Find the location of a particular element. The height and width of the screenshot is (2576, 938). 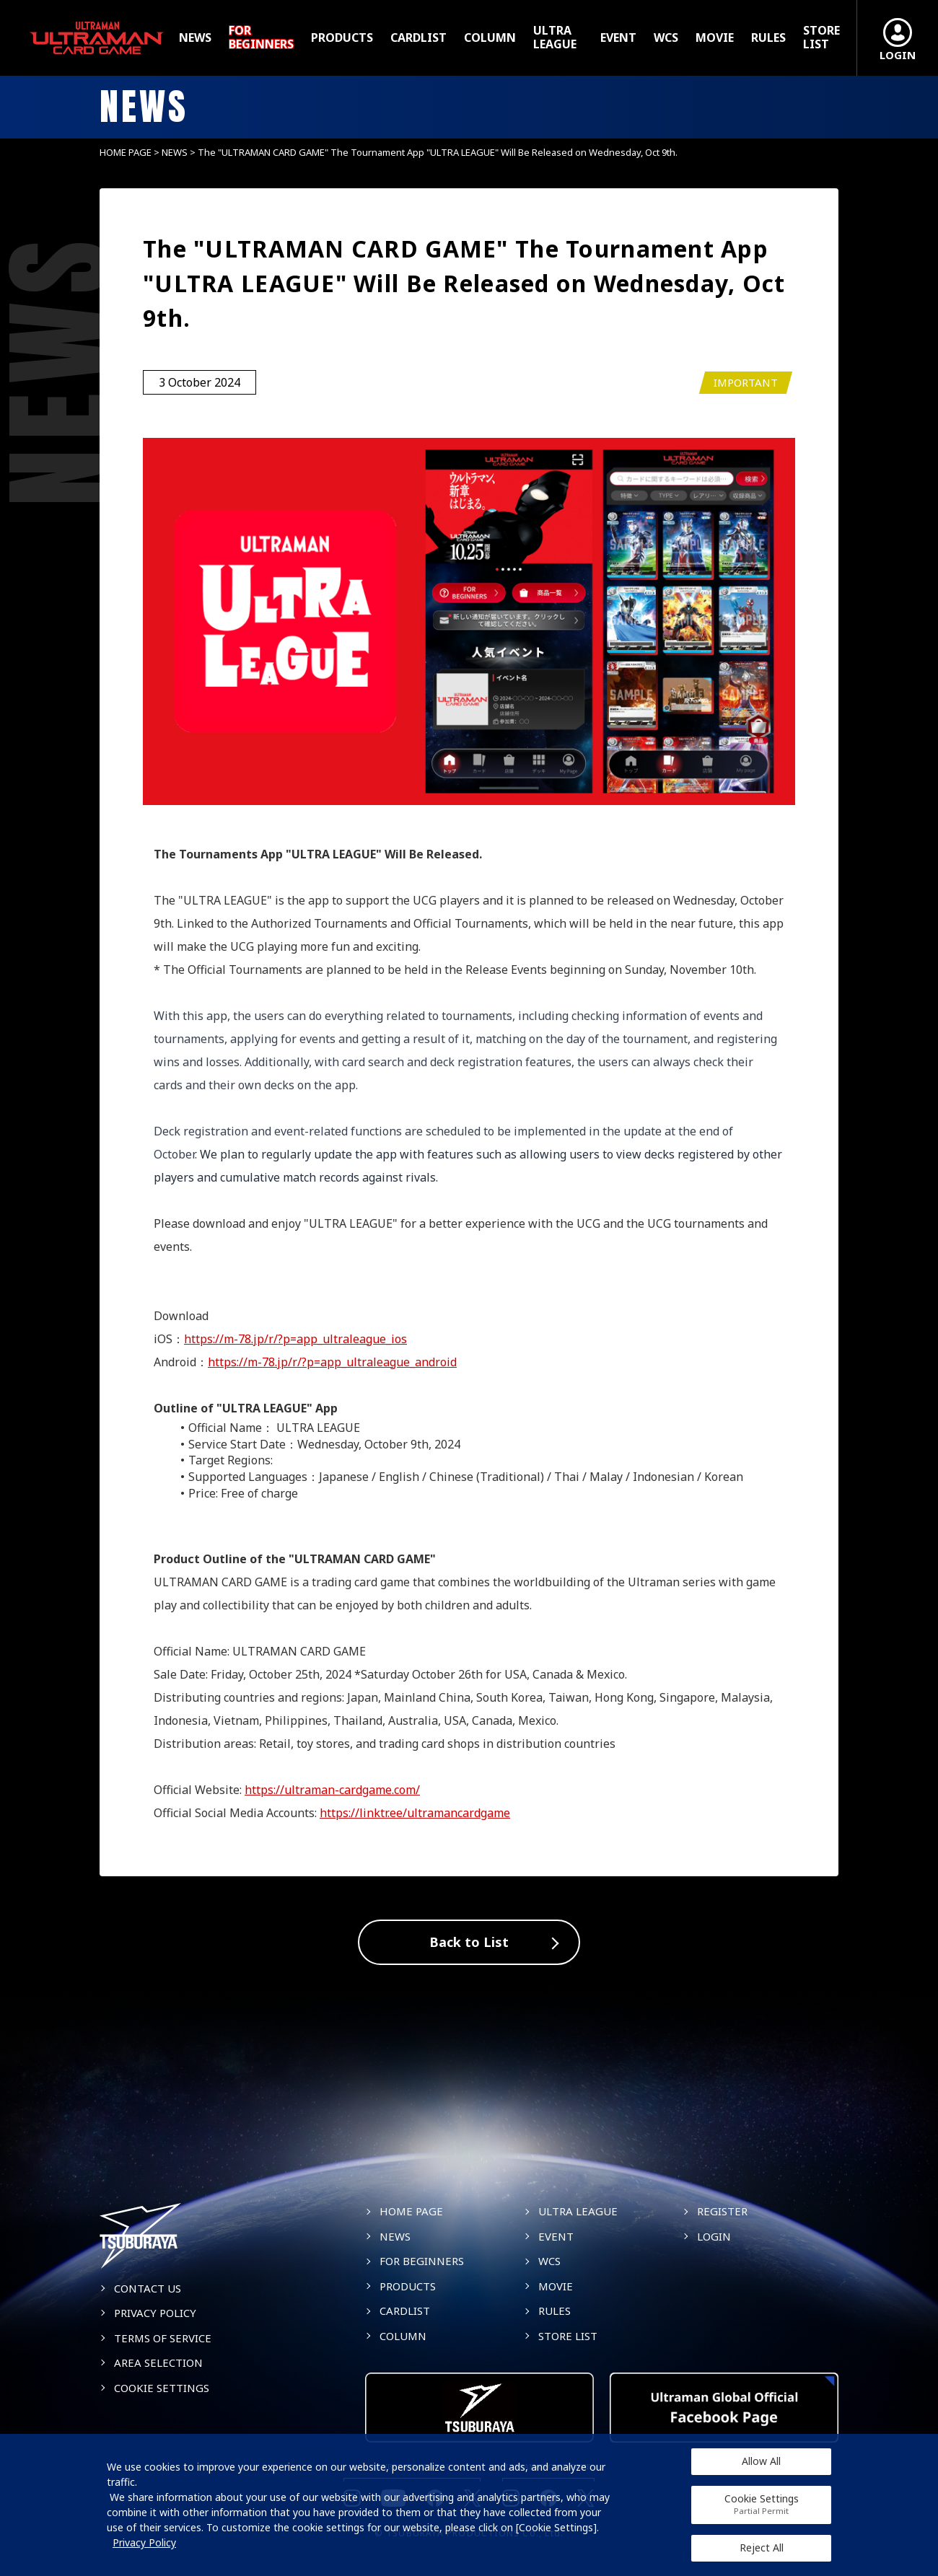

https://linktr.ee/ultramancardgame is located at coordinates (415, 1813).